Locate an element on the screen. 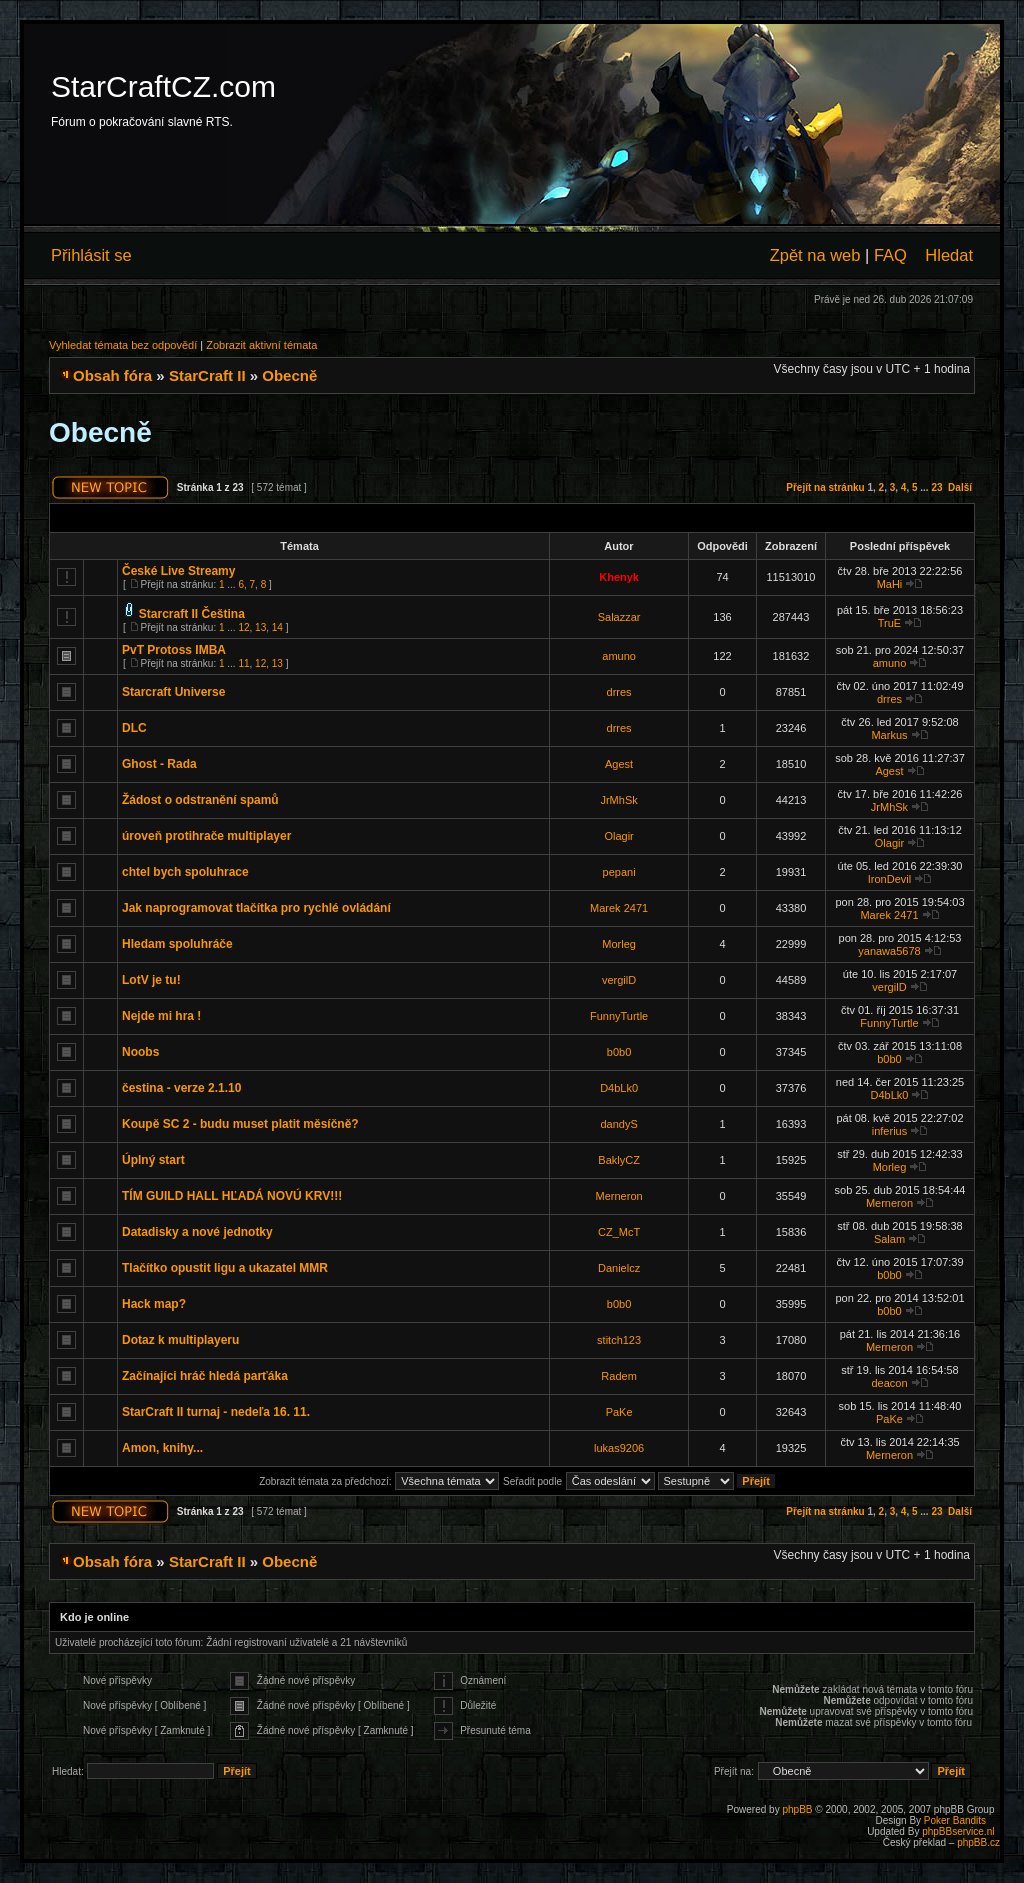 Image resolution: width=1024 pixels, height=1883 pixels. Žádost o odstranění spamů is located at coordinates (200, 800).